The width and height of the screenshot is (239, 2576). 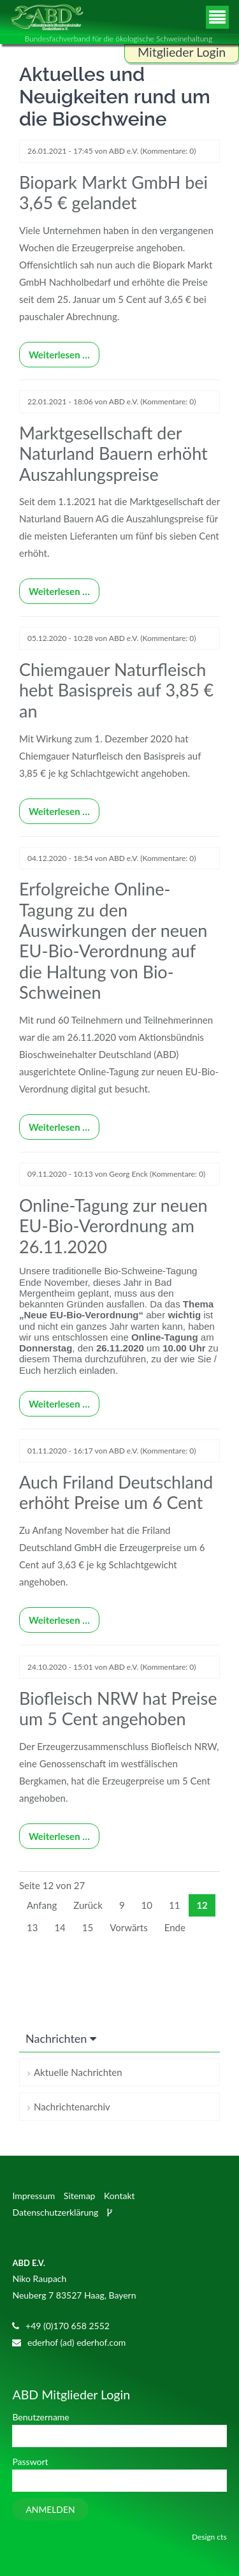 I want to click on 11, so click(x=174, y=1905).